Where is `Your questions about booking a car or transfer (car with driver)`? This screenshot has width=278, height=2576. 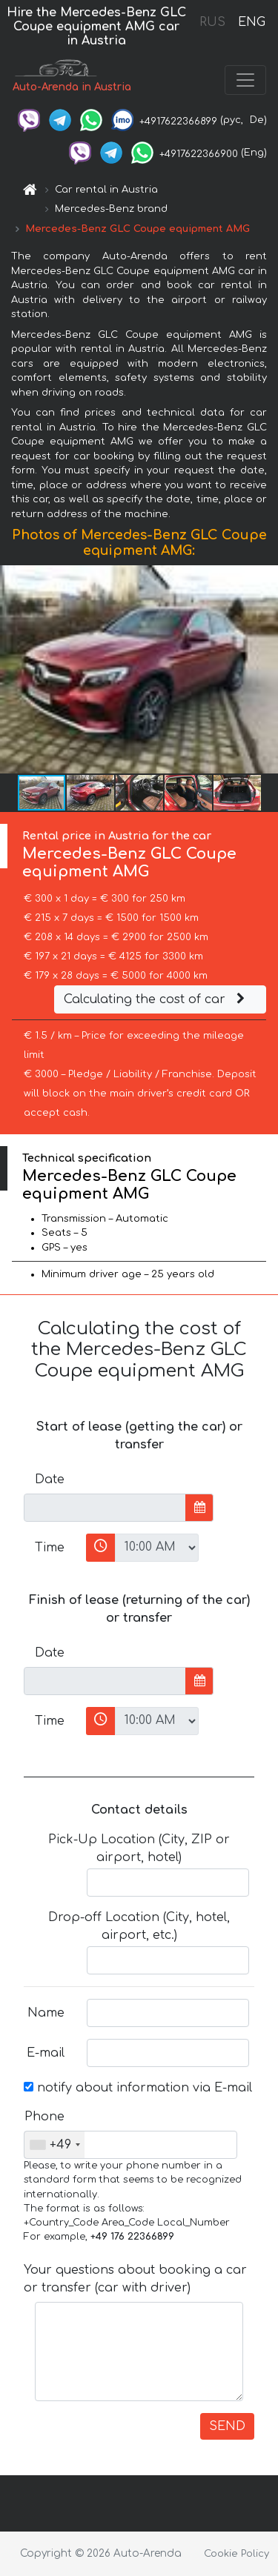
Your questions about booking a car or transfer (car with driver) is located at coordinates (135, 2278).